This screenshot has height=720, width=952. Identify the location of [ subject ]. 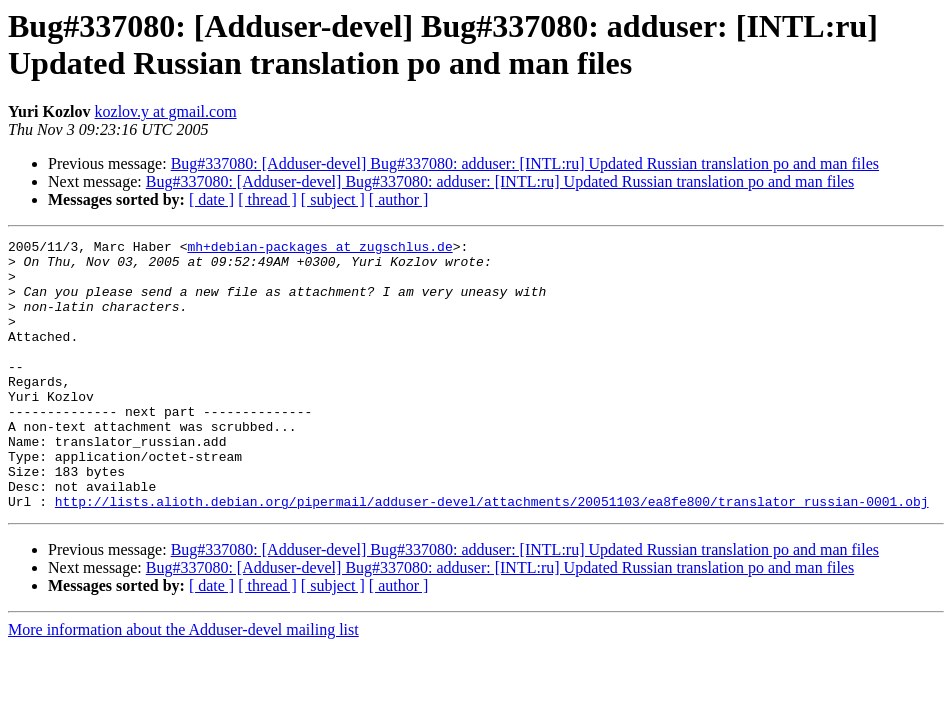
(333, 199).